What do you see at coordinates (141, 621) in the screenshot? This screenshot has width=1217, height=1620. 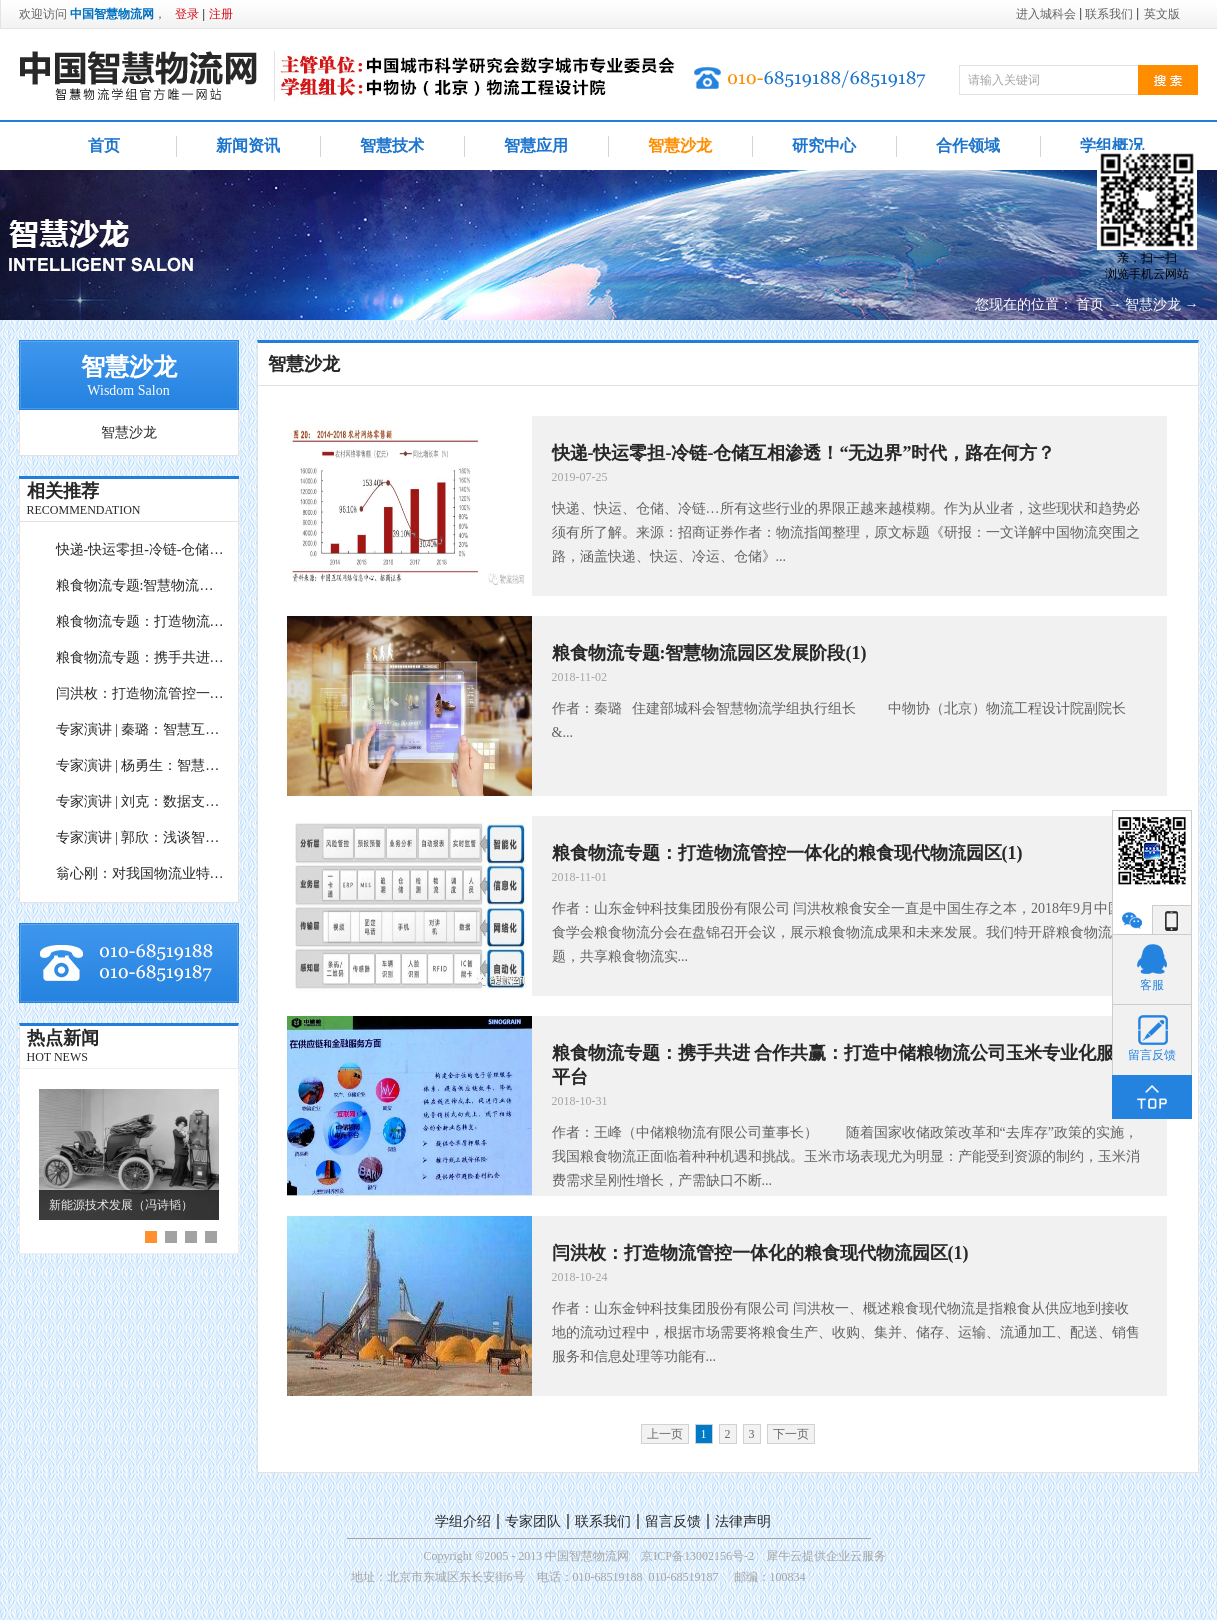 I see `粮食物流专题：打造物流管控一体化的粮食现代物流园区(1)` at bounding box center [141, 621].